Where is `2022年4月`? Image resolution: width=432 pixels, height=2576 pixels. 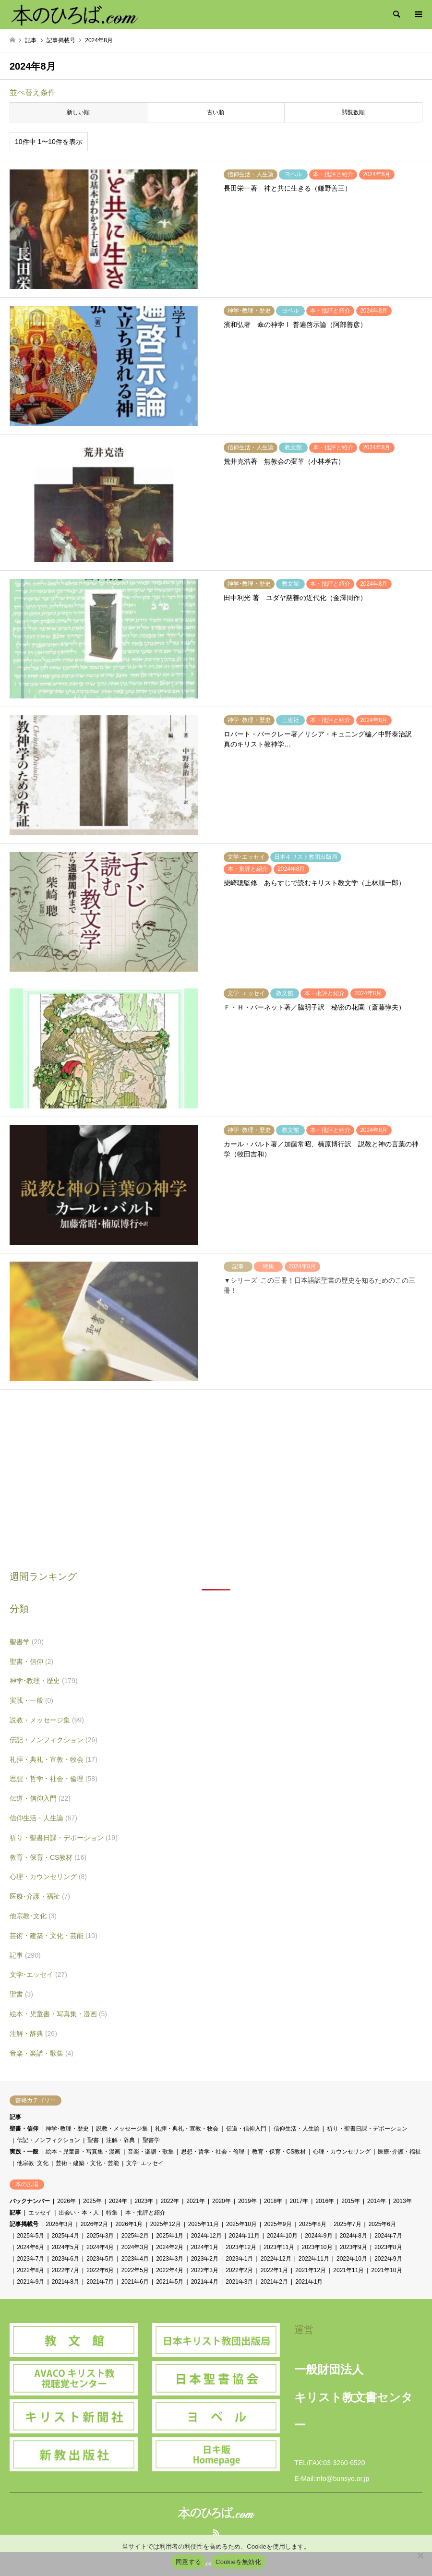 2022年4月 is located at coordinates (169, 2270).